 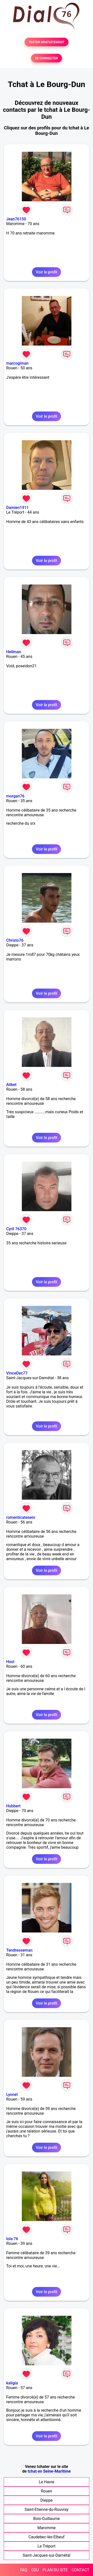 What do you see at coordinates (55, 2570) in the screenshot?
I see `PLAN DU SITE` at bounding box center [55, 2570].